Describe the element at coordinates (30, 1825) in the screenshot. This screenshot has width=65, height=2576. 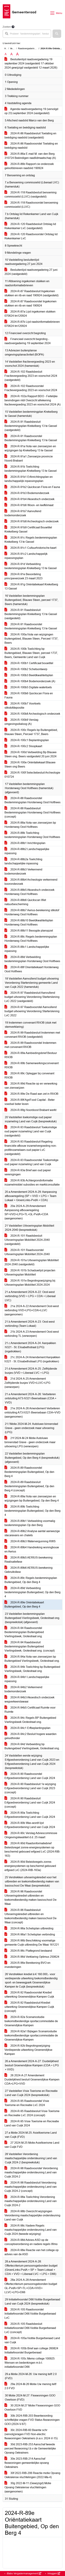
I see `2024-R-90b Was-wordt lijst Erfgoedverordening Land van Cuijk 2024` at that location.